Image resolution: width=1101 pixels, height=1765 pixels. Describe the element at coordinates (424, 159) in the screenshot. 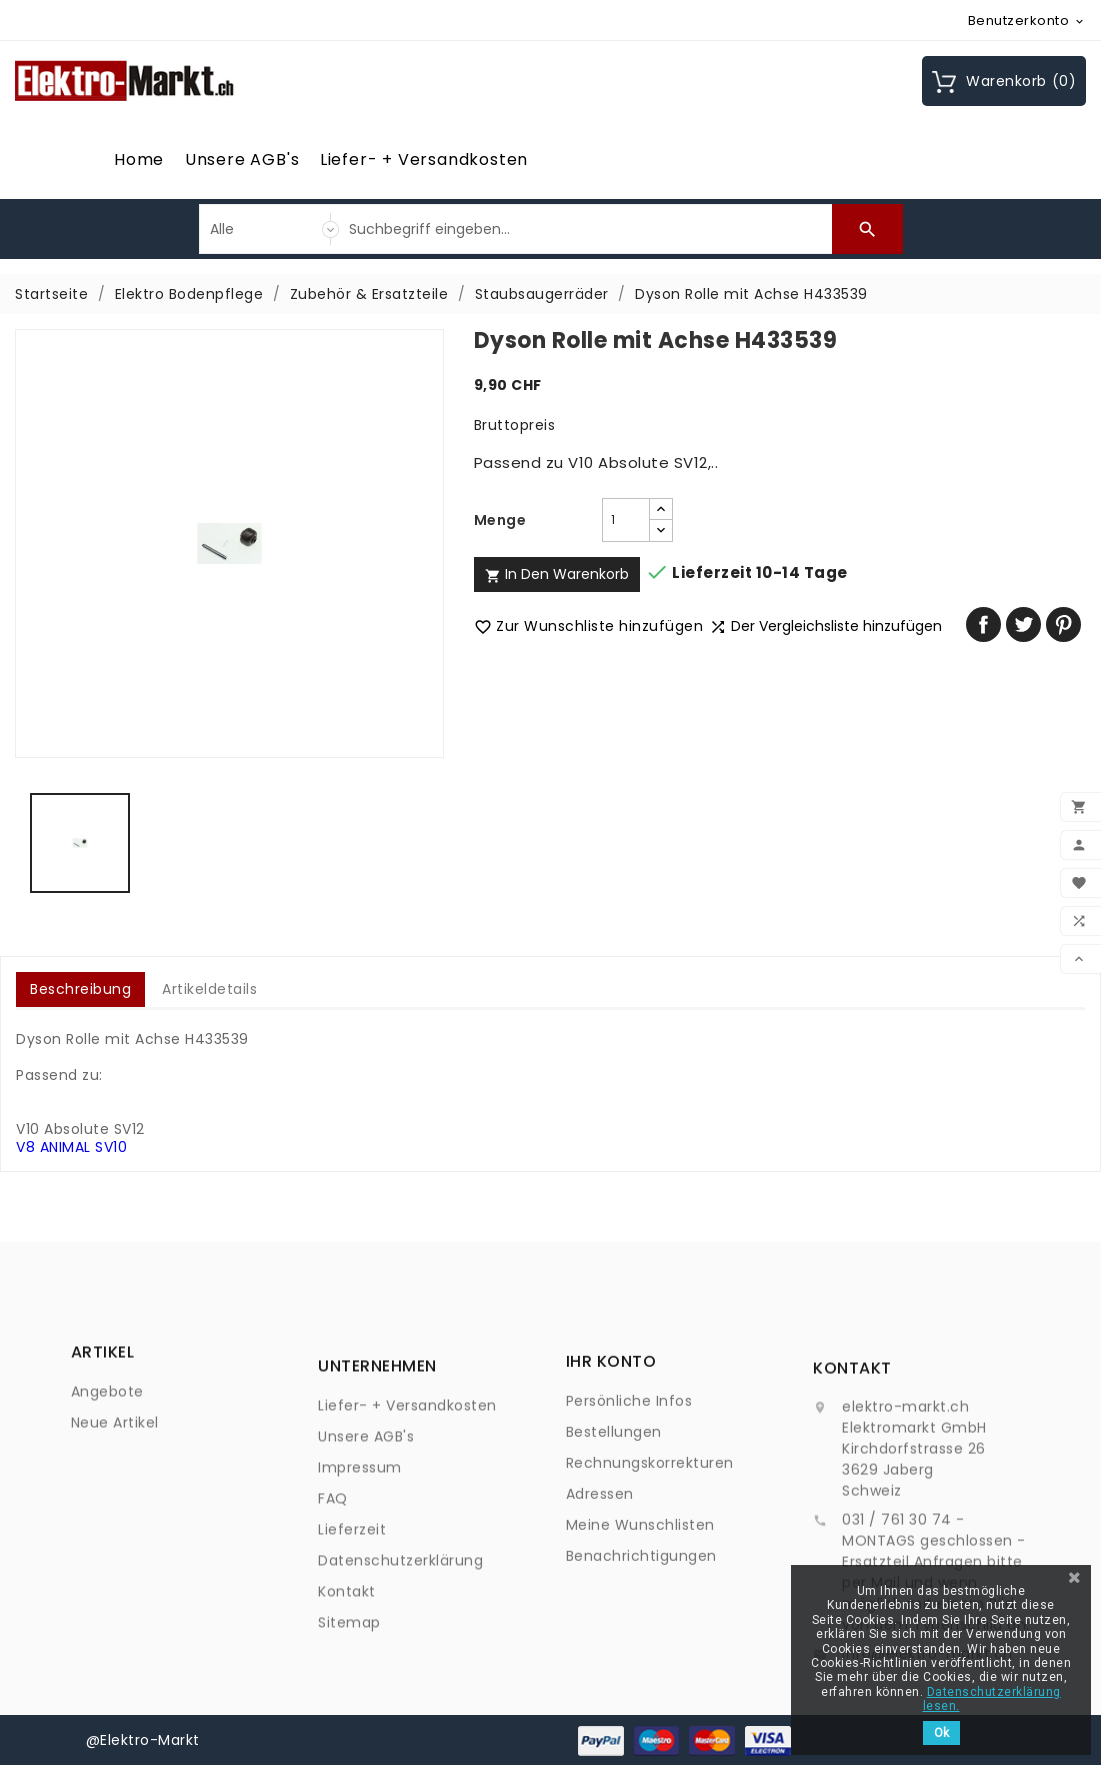

I see `Liefer- + Versandkosten` at that location.